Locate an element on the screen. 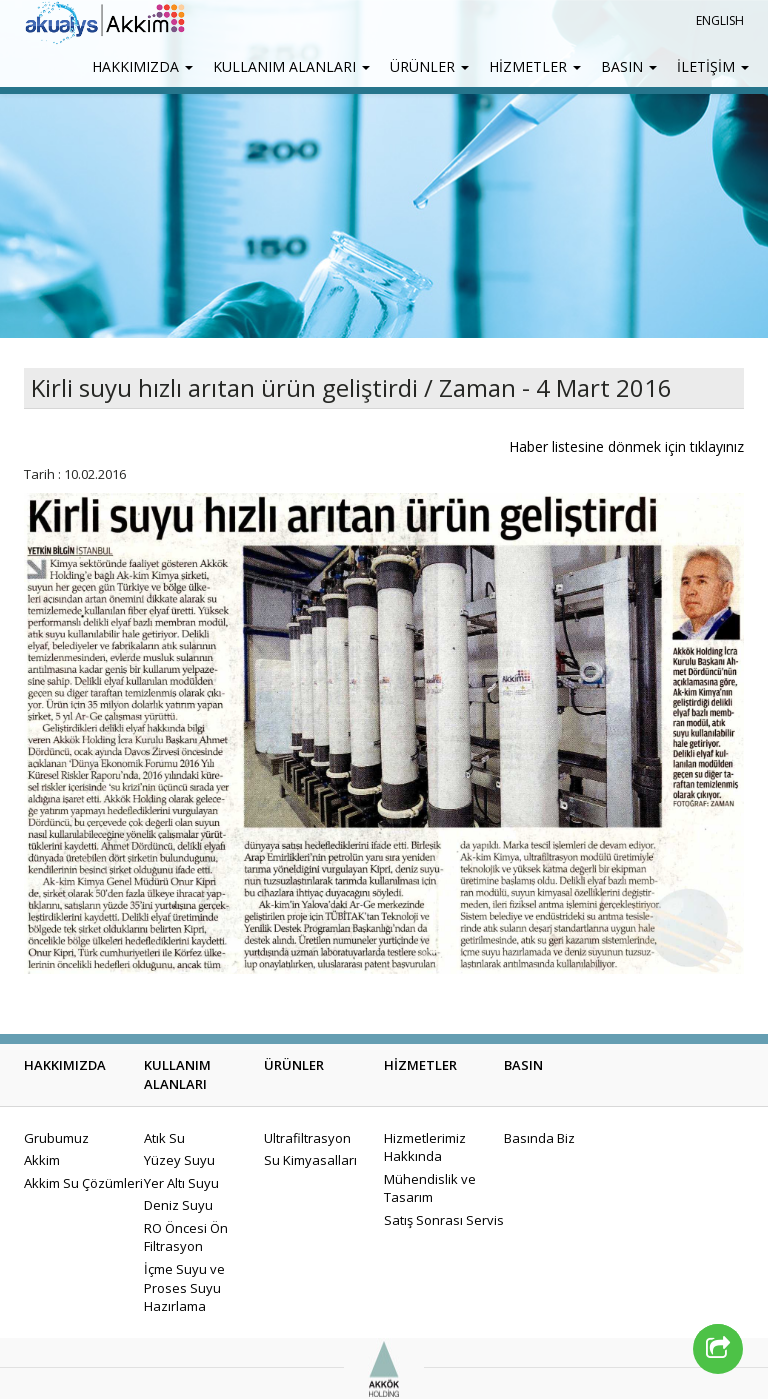 The height and width of the screenshot is (1399, 768). Grubumuz is located at coordinates (56, 1138).